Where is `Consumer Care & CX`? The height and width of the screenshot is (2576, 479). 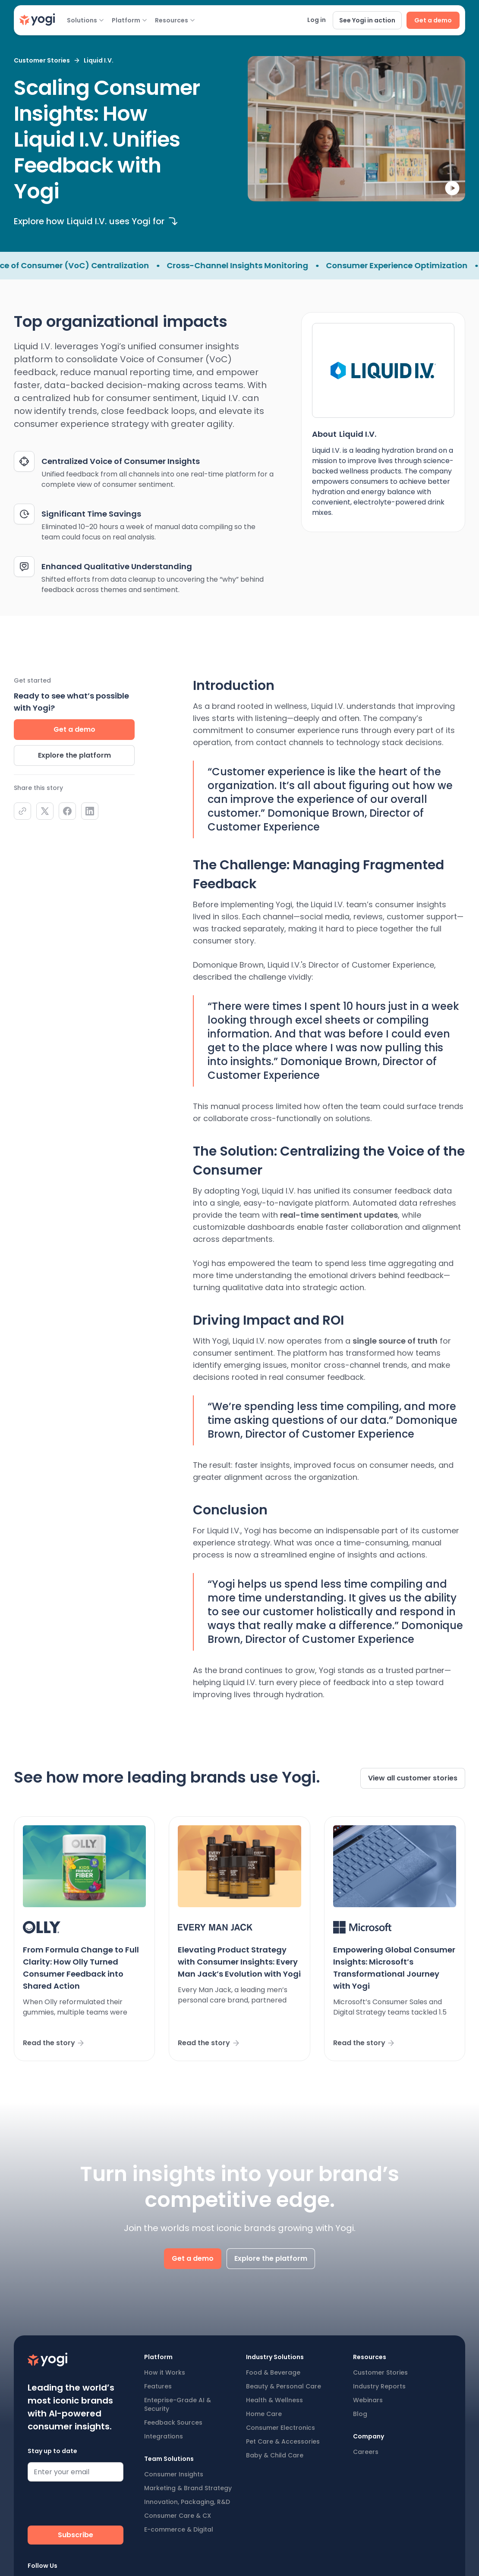
Consumer Care & CX is located at coordinates (177, 2515).